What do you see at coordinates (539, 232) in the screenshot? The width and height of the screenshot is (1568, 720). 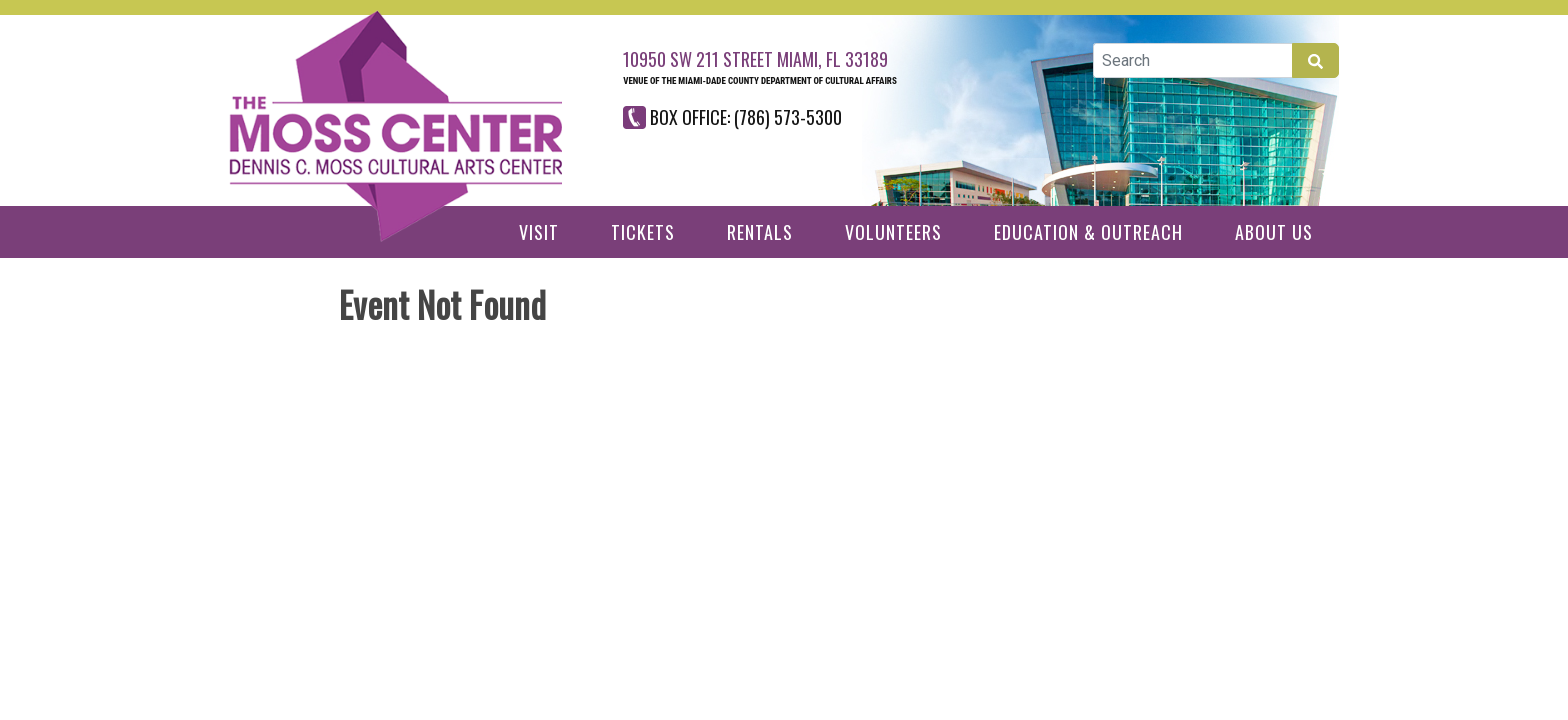 I see `Visit` at bounding box center [539, 232].